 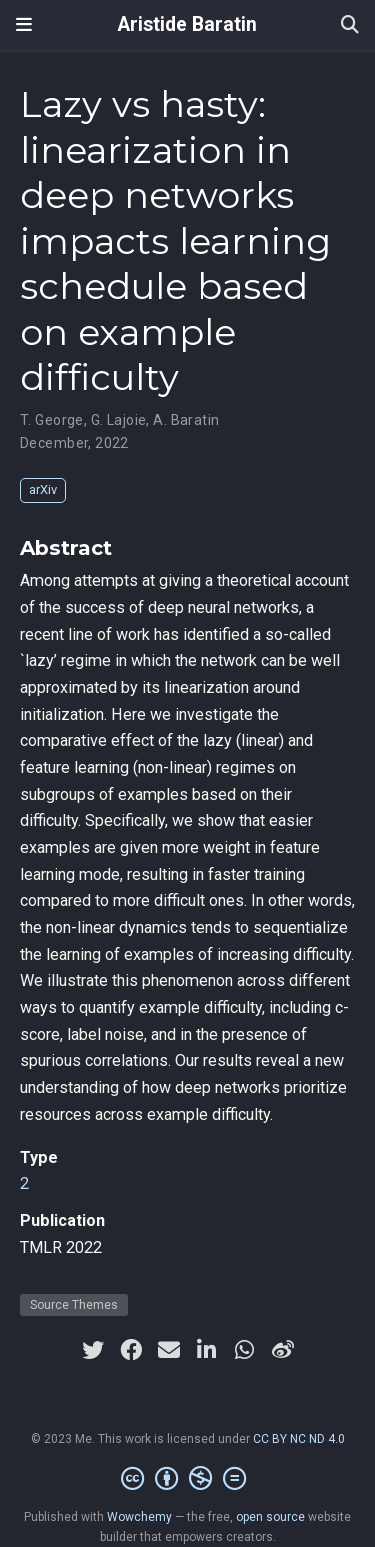 What do you see at coordinates (139, 1517) in the screenshot?
I see `Wowchemy` at bounding box center [139, 1517].